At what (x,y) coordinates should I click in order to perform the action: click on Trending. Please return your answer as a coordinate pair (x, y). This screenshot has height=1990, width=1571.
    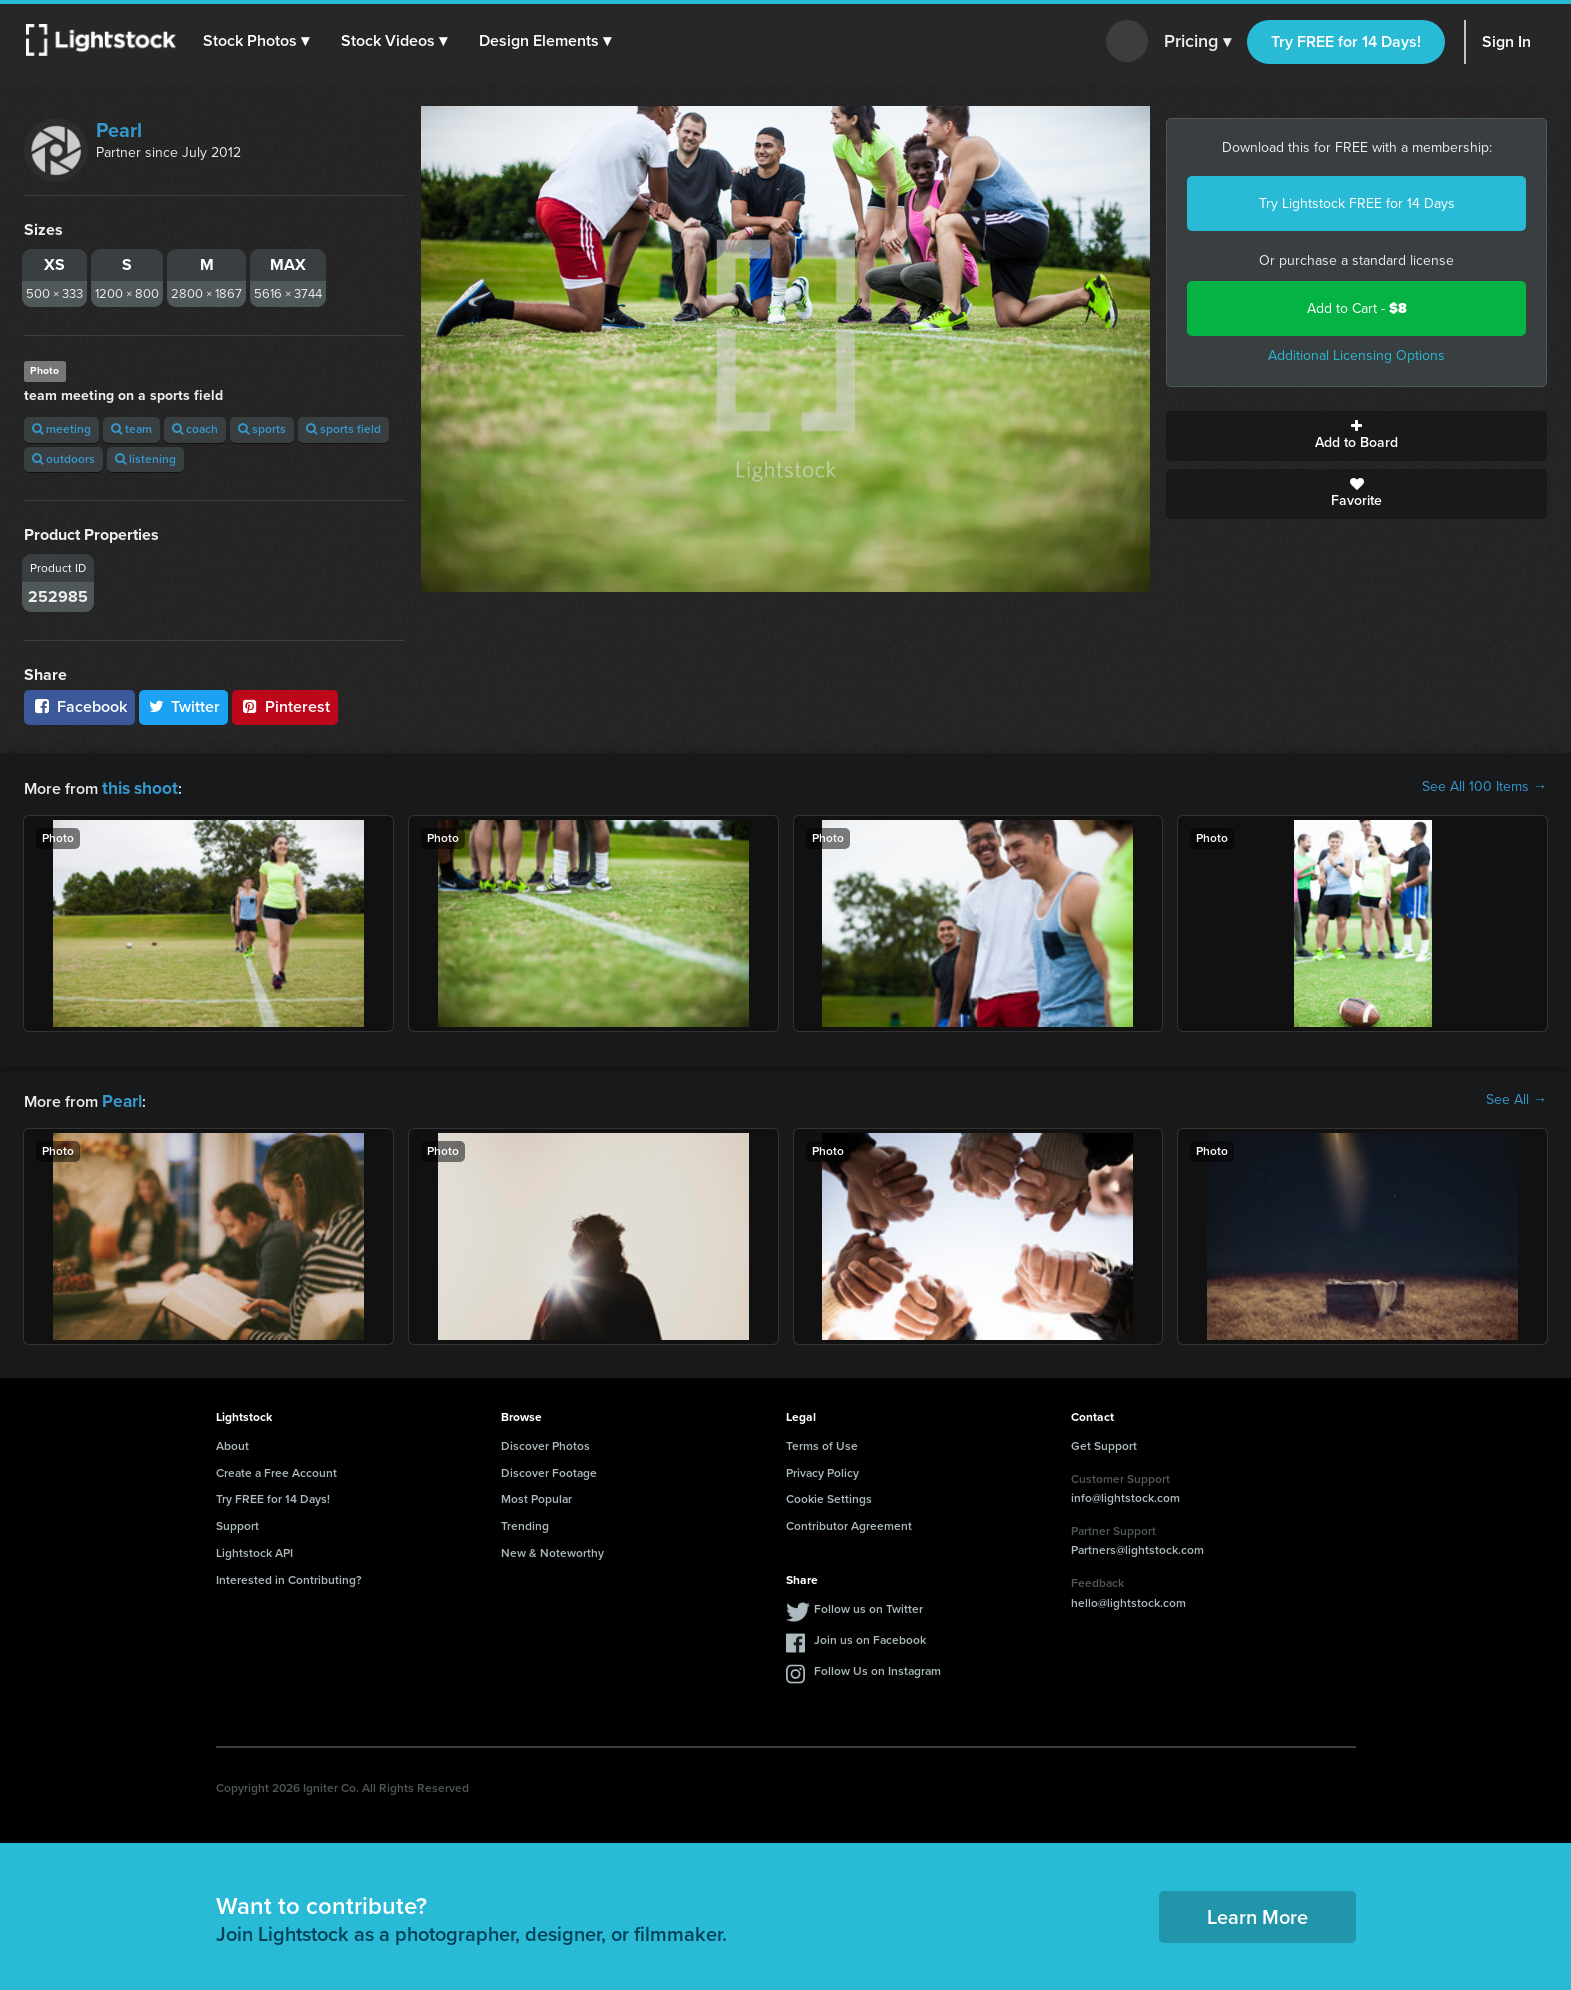
    Looking at the image, I should click on (525, 1522).